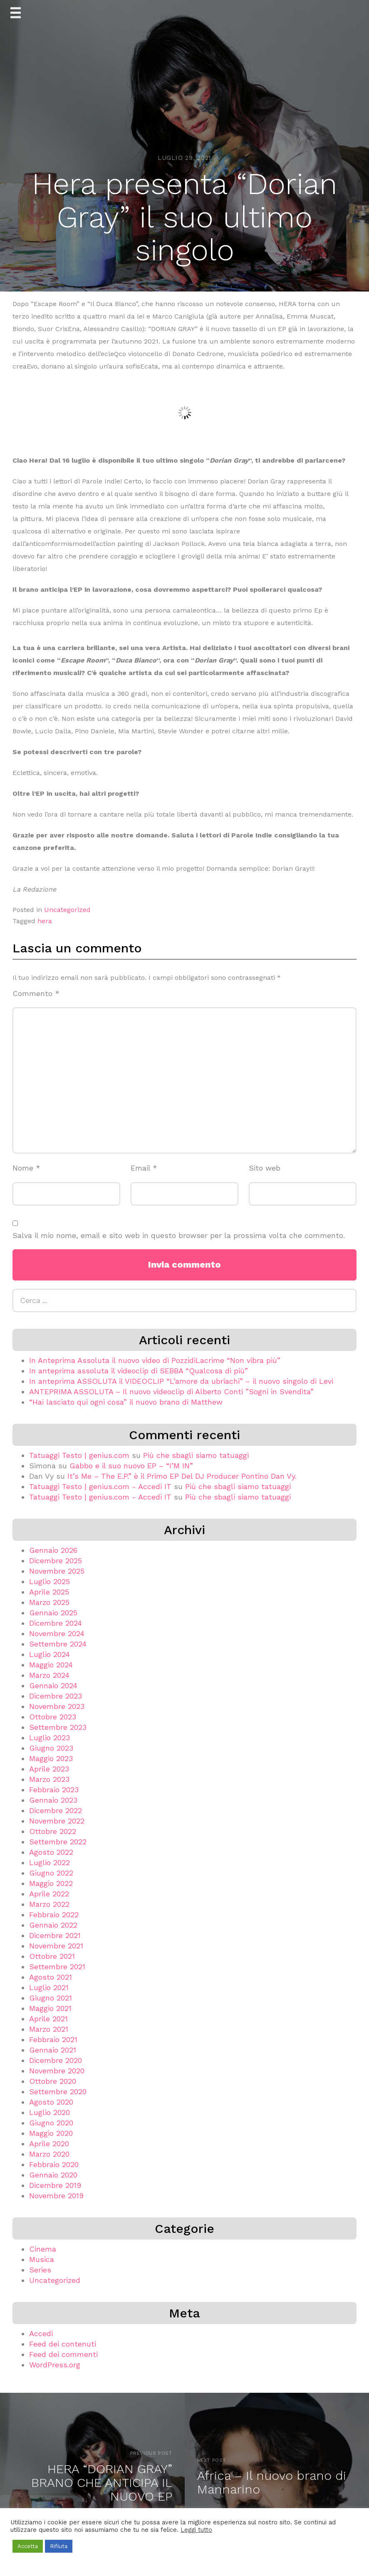 Image resolution: width=369 pixels, height=2576 pixels. What do you see at coordinates (178, 1235) in the screenshot?
I see `Salva il mio nome, email e sito web in questo browser per la prossima volta che commento.` at bounding box center [178, 1235].